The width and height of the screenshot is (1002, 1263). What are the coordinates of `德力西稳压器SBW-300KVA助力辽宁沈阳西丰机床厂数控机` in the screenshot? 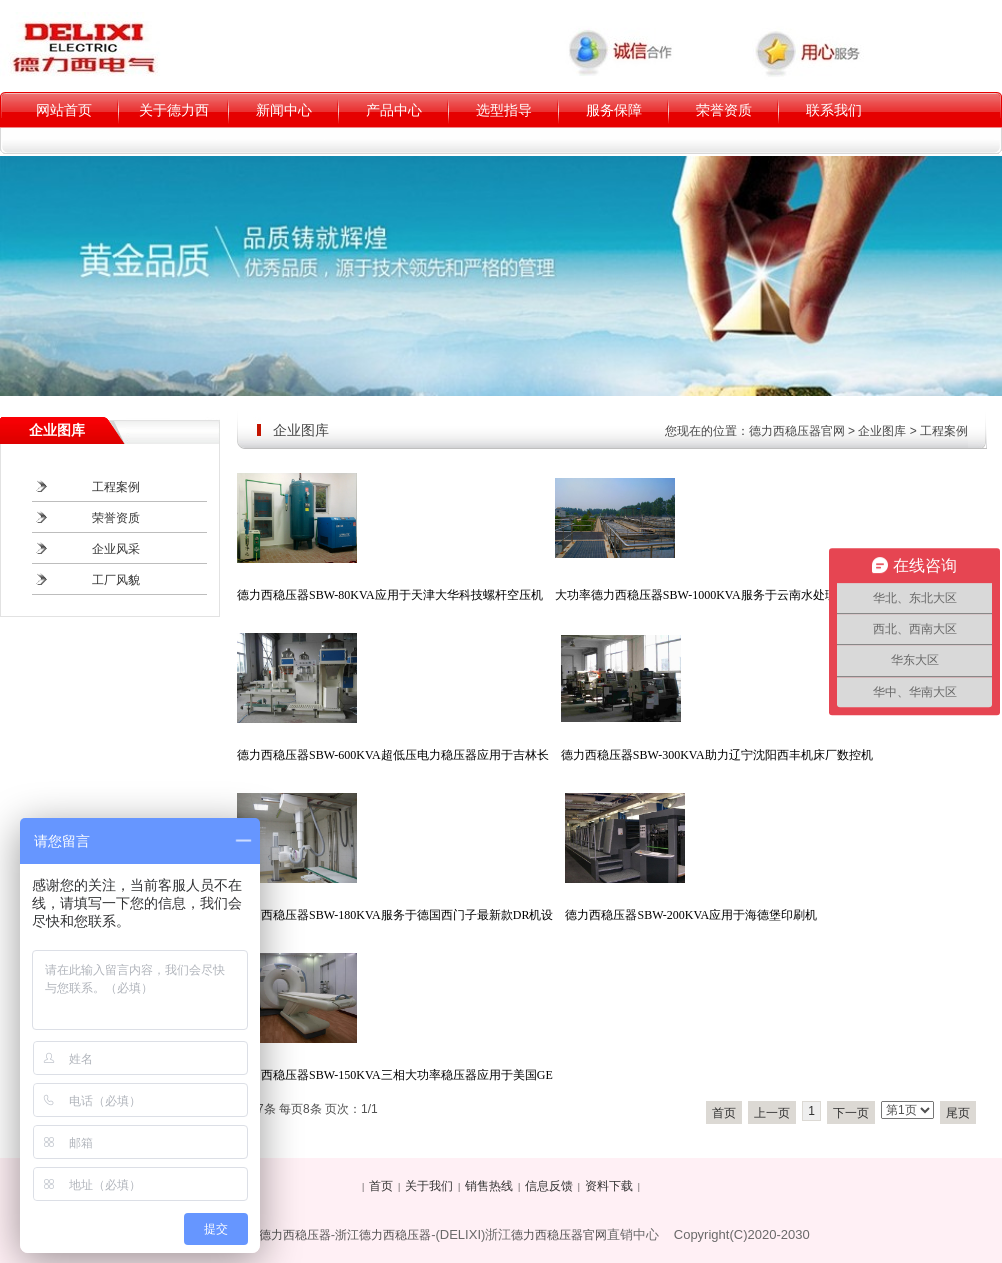 It's located at (717, 755).